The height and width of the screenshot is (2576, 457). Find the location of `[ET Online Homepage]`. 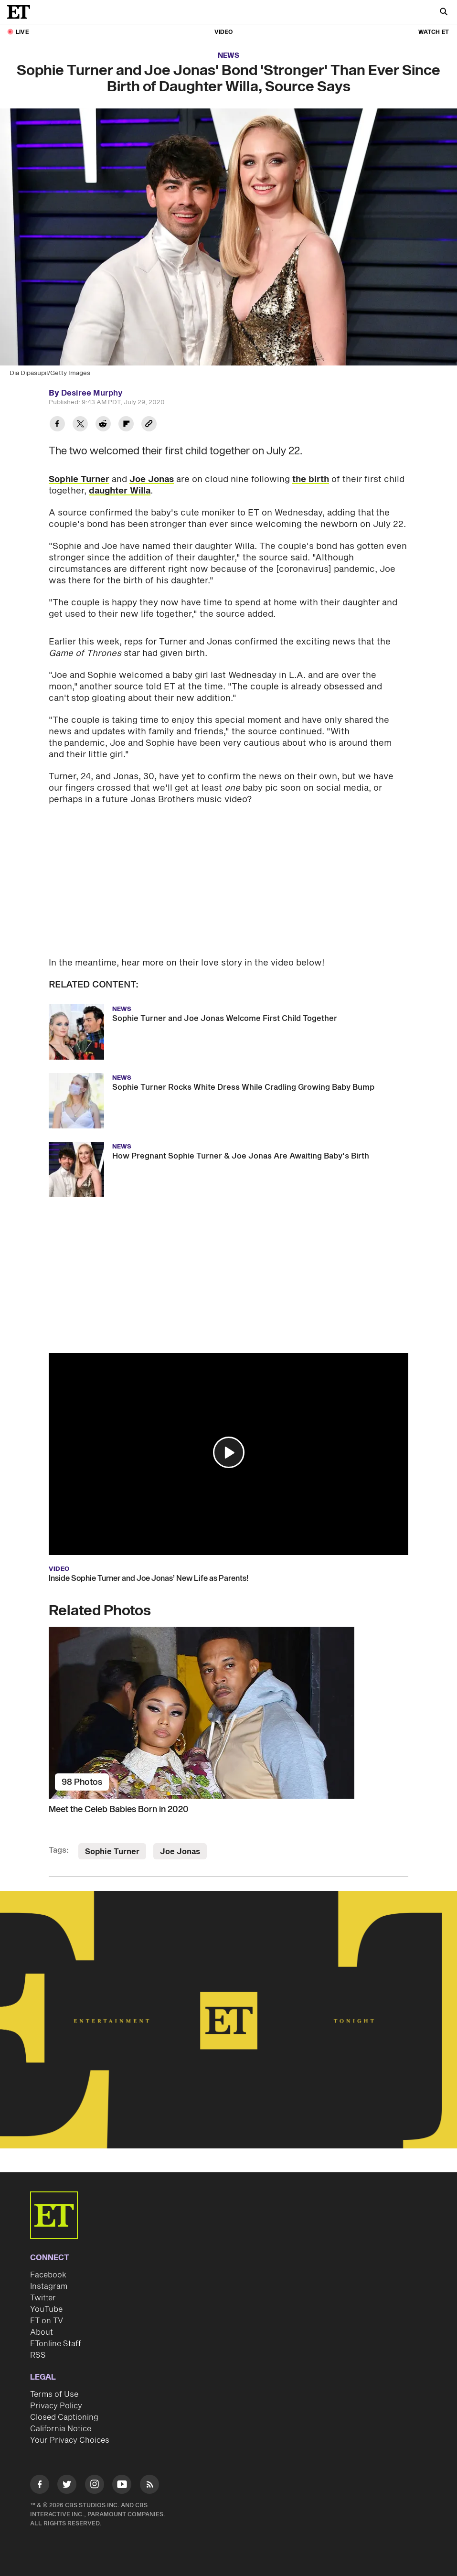

[ET Online Homepage] is located at coordinates (21, 12).